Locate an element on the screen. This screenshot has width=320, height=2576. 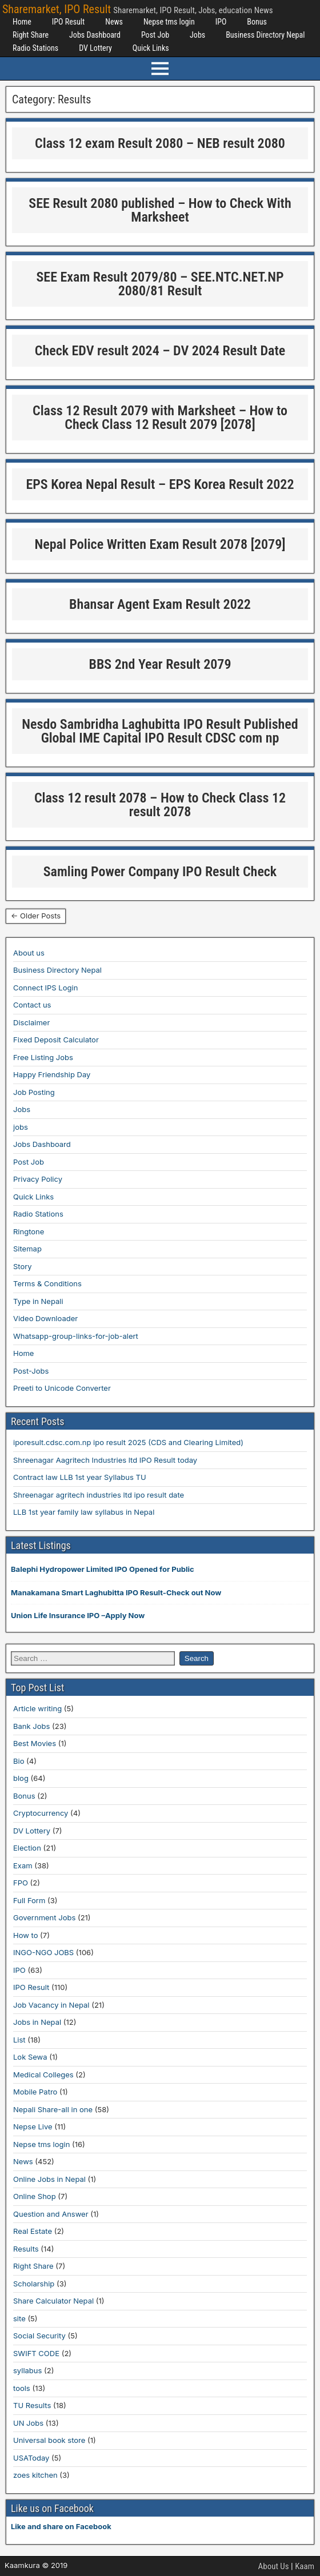
INGO-NGO JOBS is located at coordinates (43, 1952).